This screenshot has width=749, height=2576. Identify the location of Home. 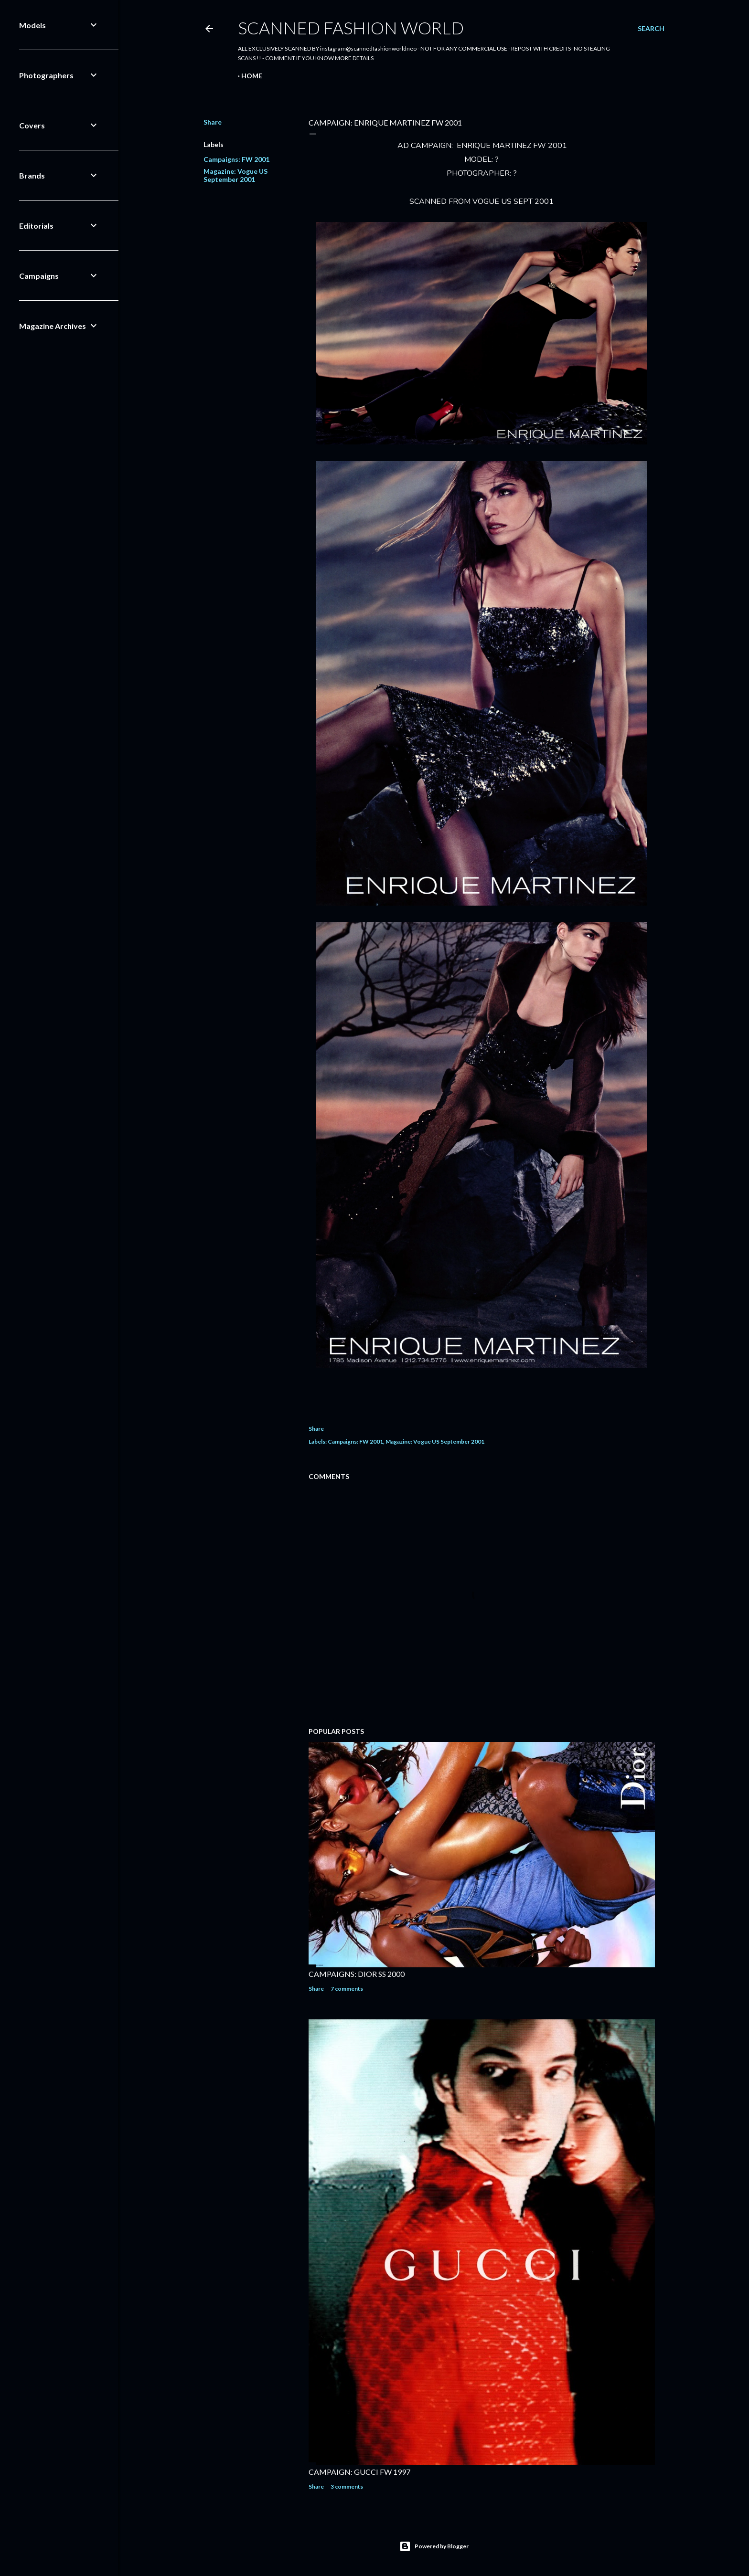
(251, 76).